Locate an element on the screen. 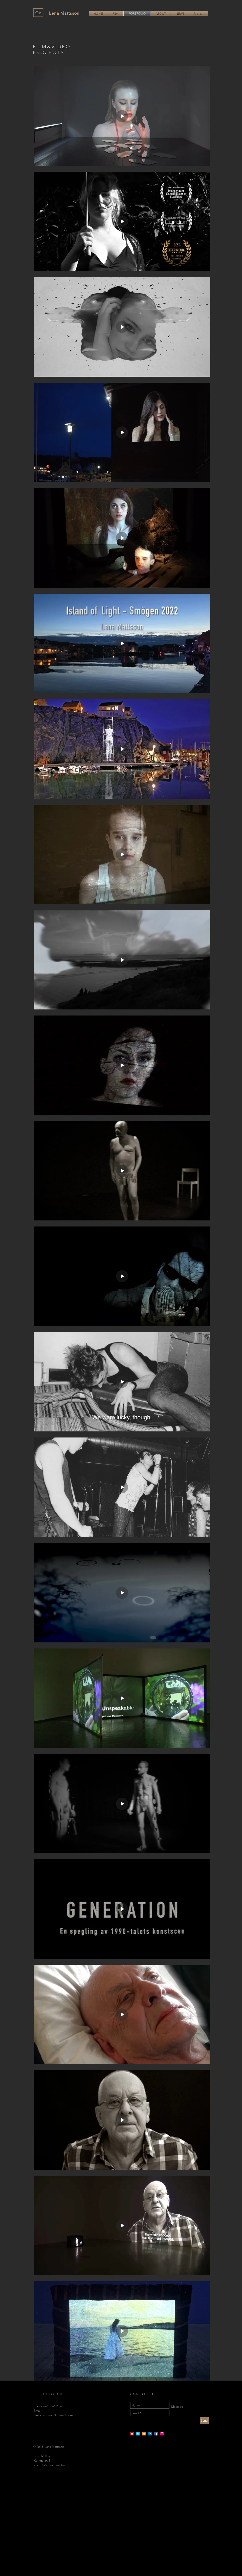 The height and width of the screenshot is (2576, 242). [YouTube Social Ikon] is located at coordinates (132, 2433).